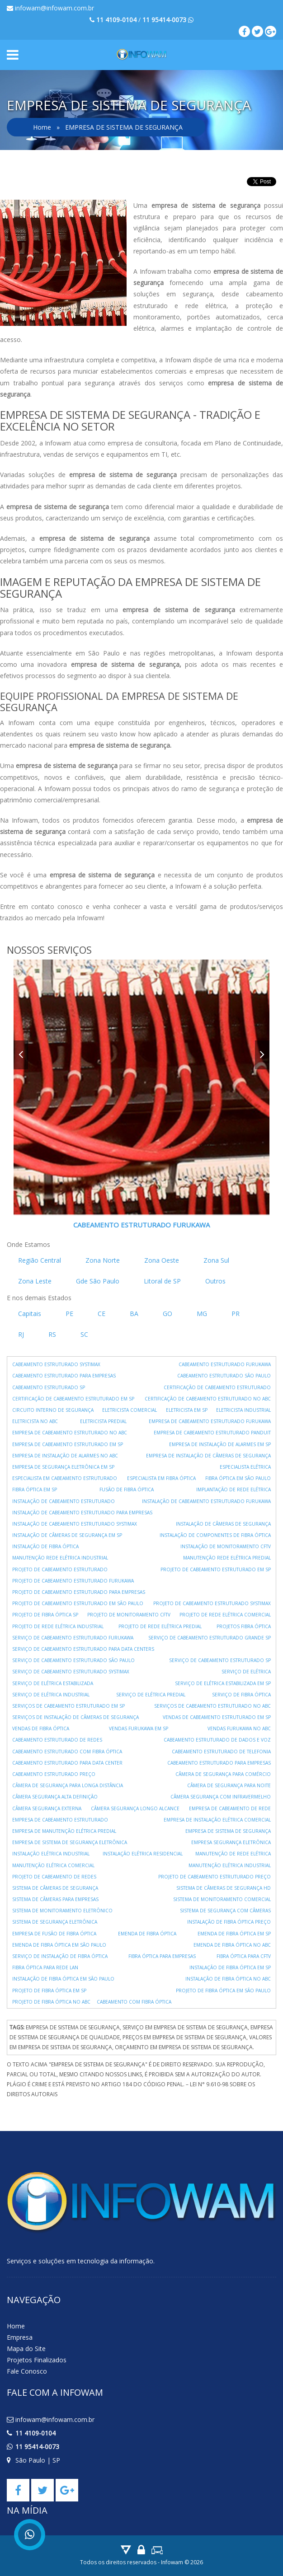 The height and width of the screenshot is (2576, 283). What do you see at coordinates (67, 1763) in the screenshot?
I see `CABEAMENTO ESTRUTURADO PARA DATA CENTER` at bounding box center [67, 1763].